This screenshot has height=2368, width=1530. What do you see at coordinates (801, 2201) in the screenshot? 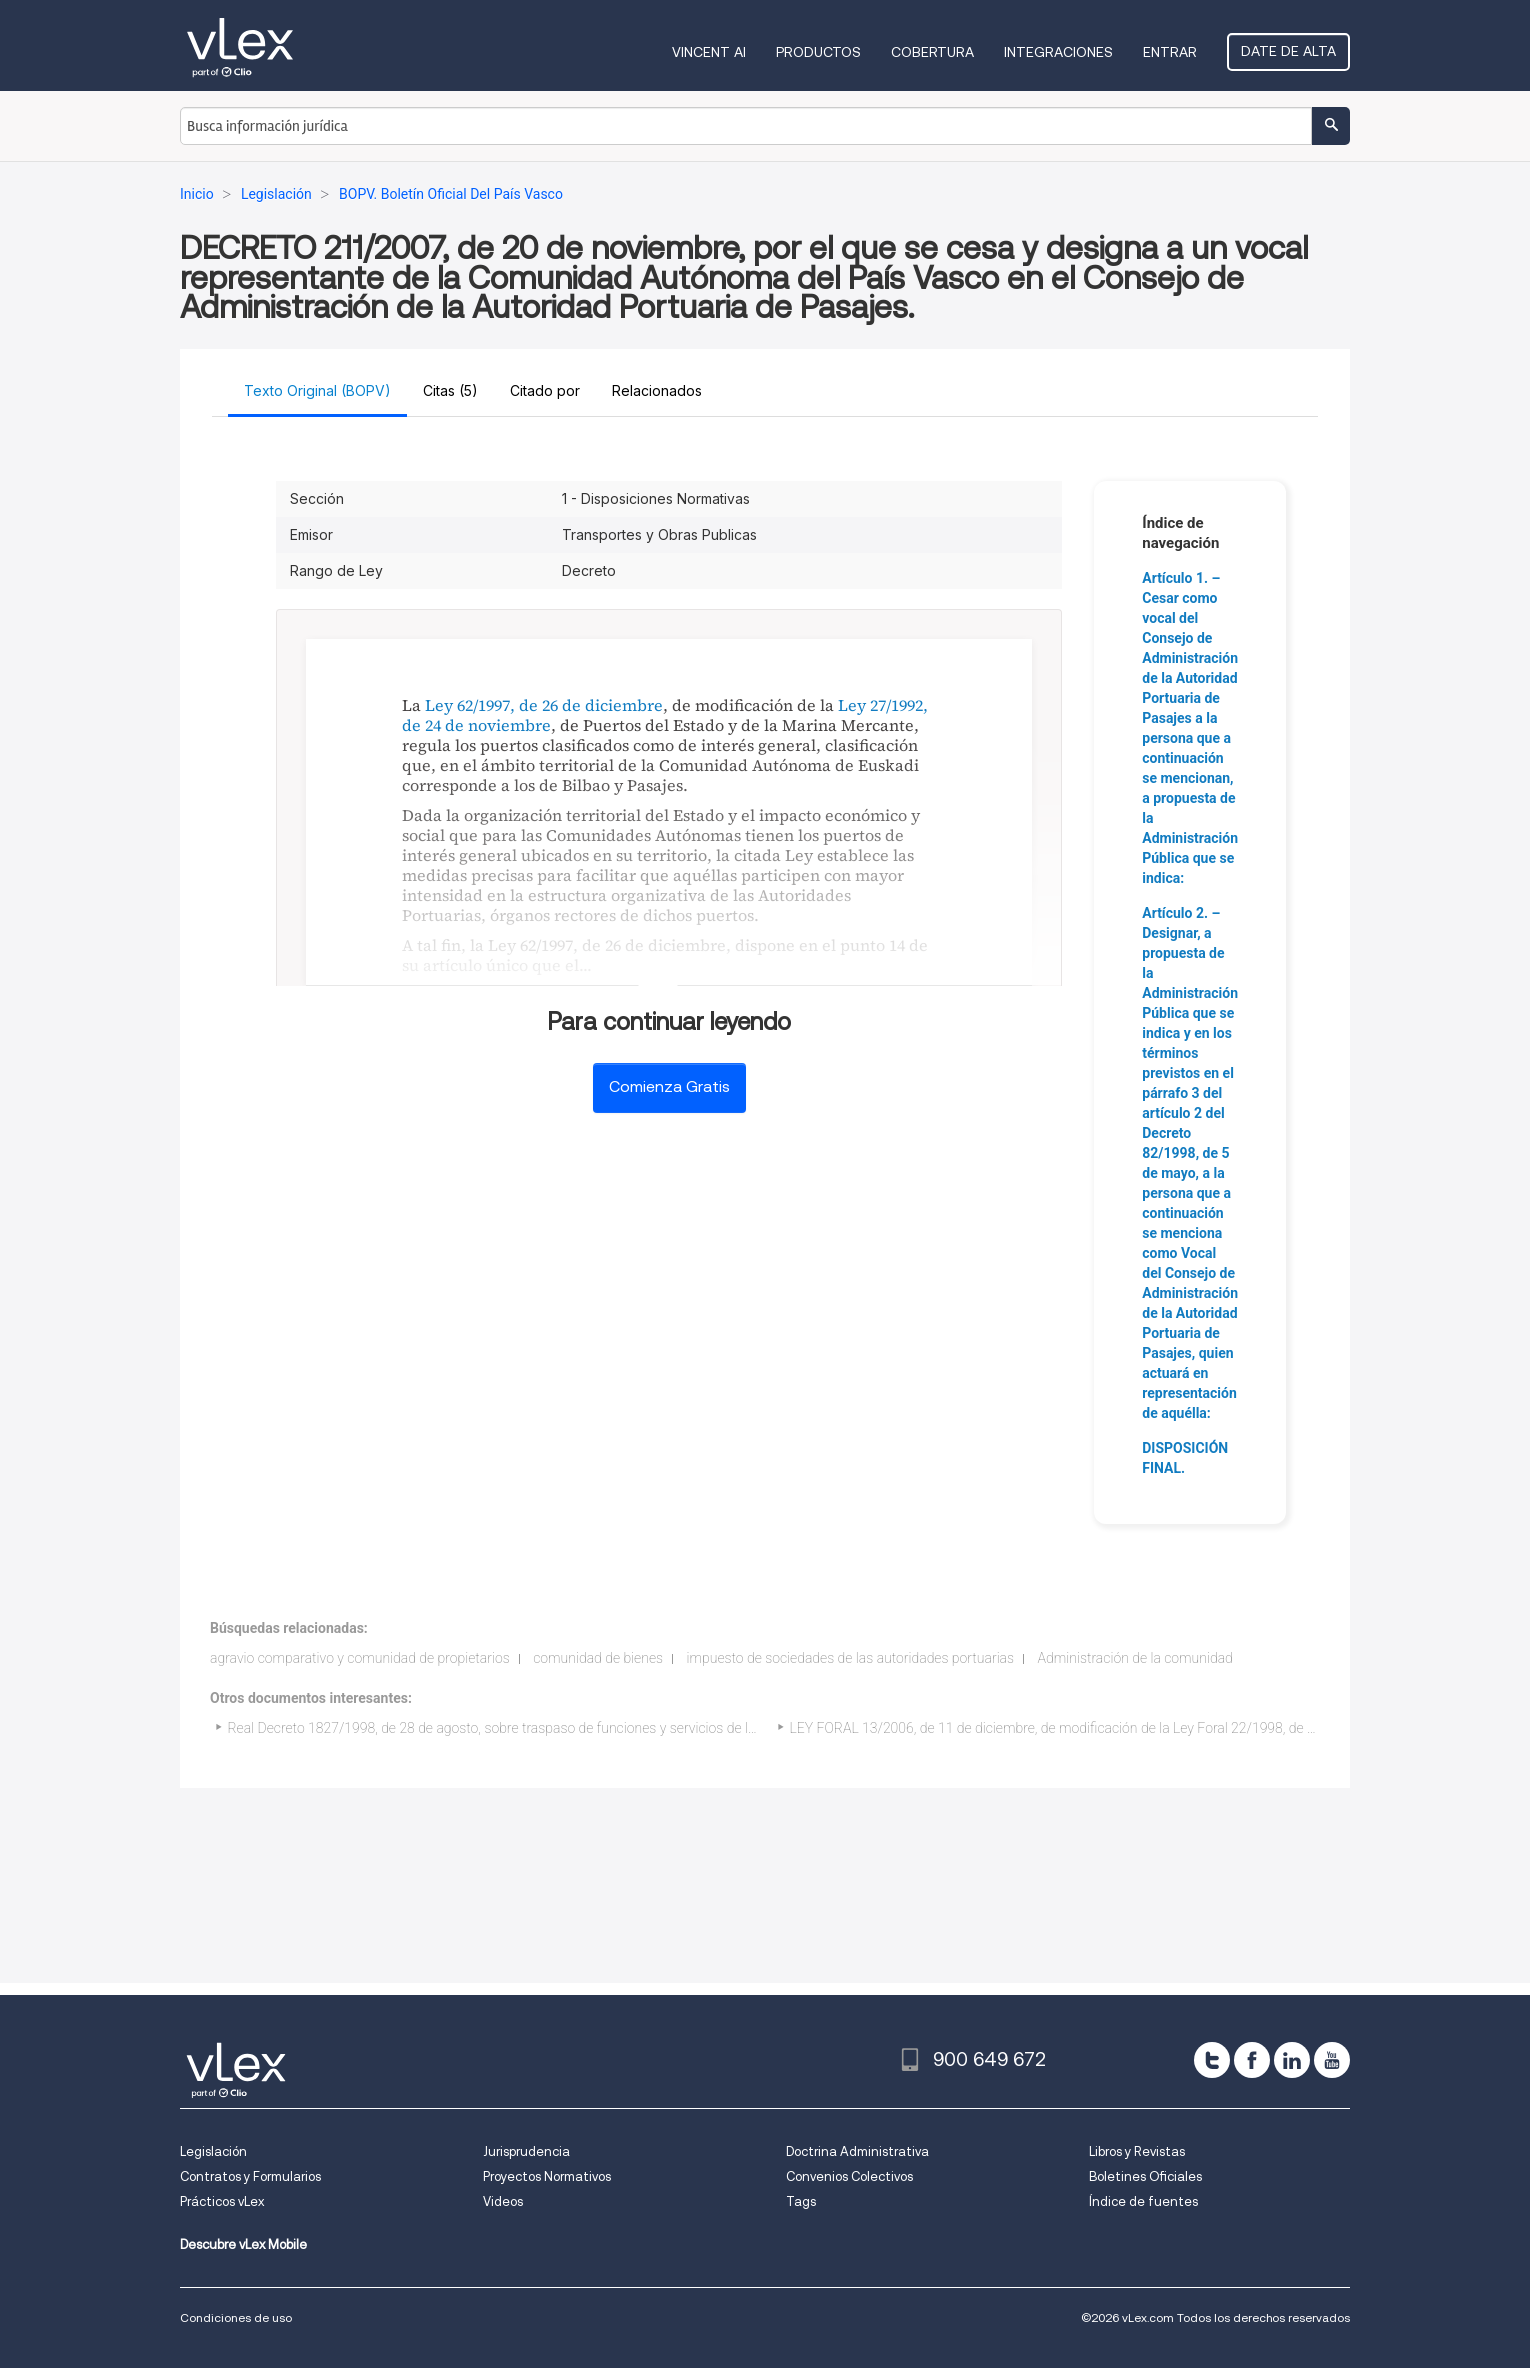
I see `Tags` at bounding box center [801, 2201].